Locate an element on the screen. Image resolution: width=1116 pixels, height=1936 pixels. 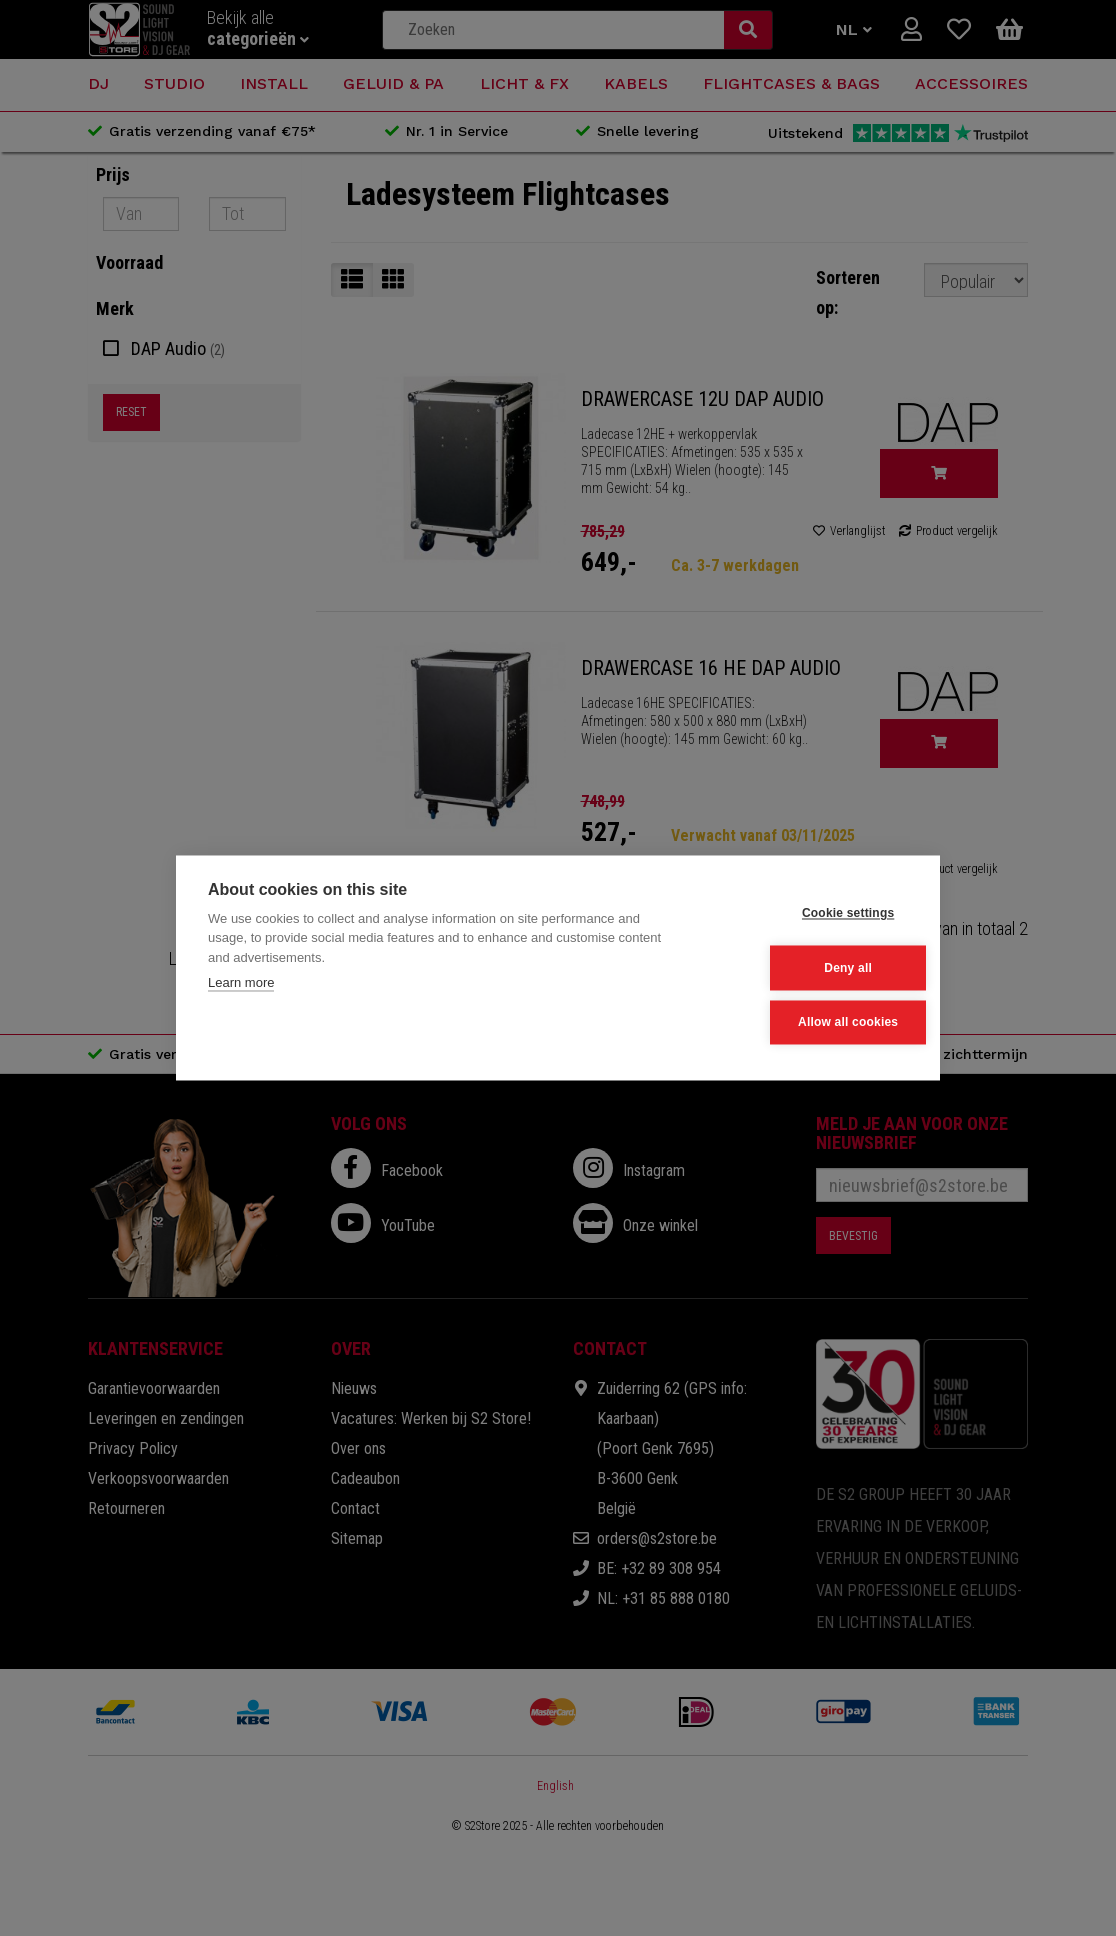
Learn more is located at coordinates (241, 984).